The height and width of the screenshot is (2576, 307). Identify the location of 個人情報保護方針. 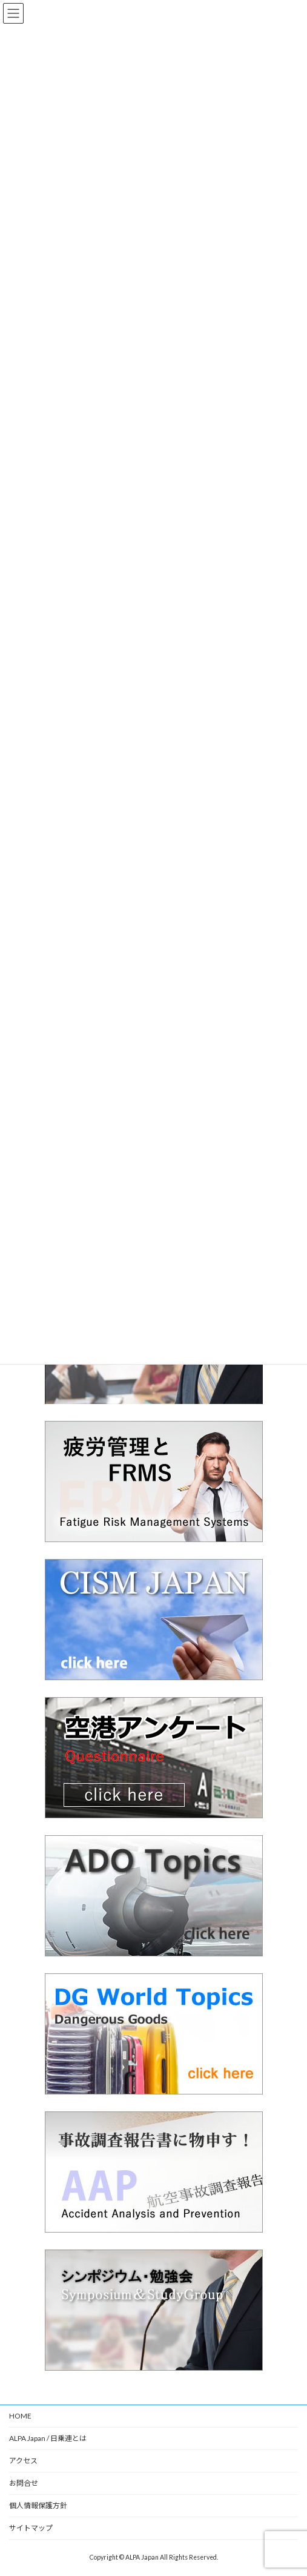
(38, 2505).